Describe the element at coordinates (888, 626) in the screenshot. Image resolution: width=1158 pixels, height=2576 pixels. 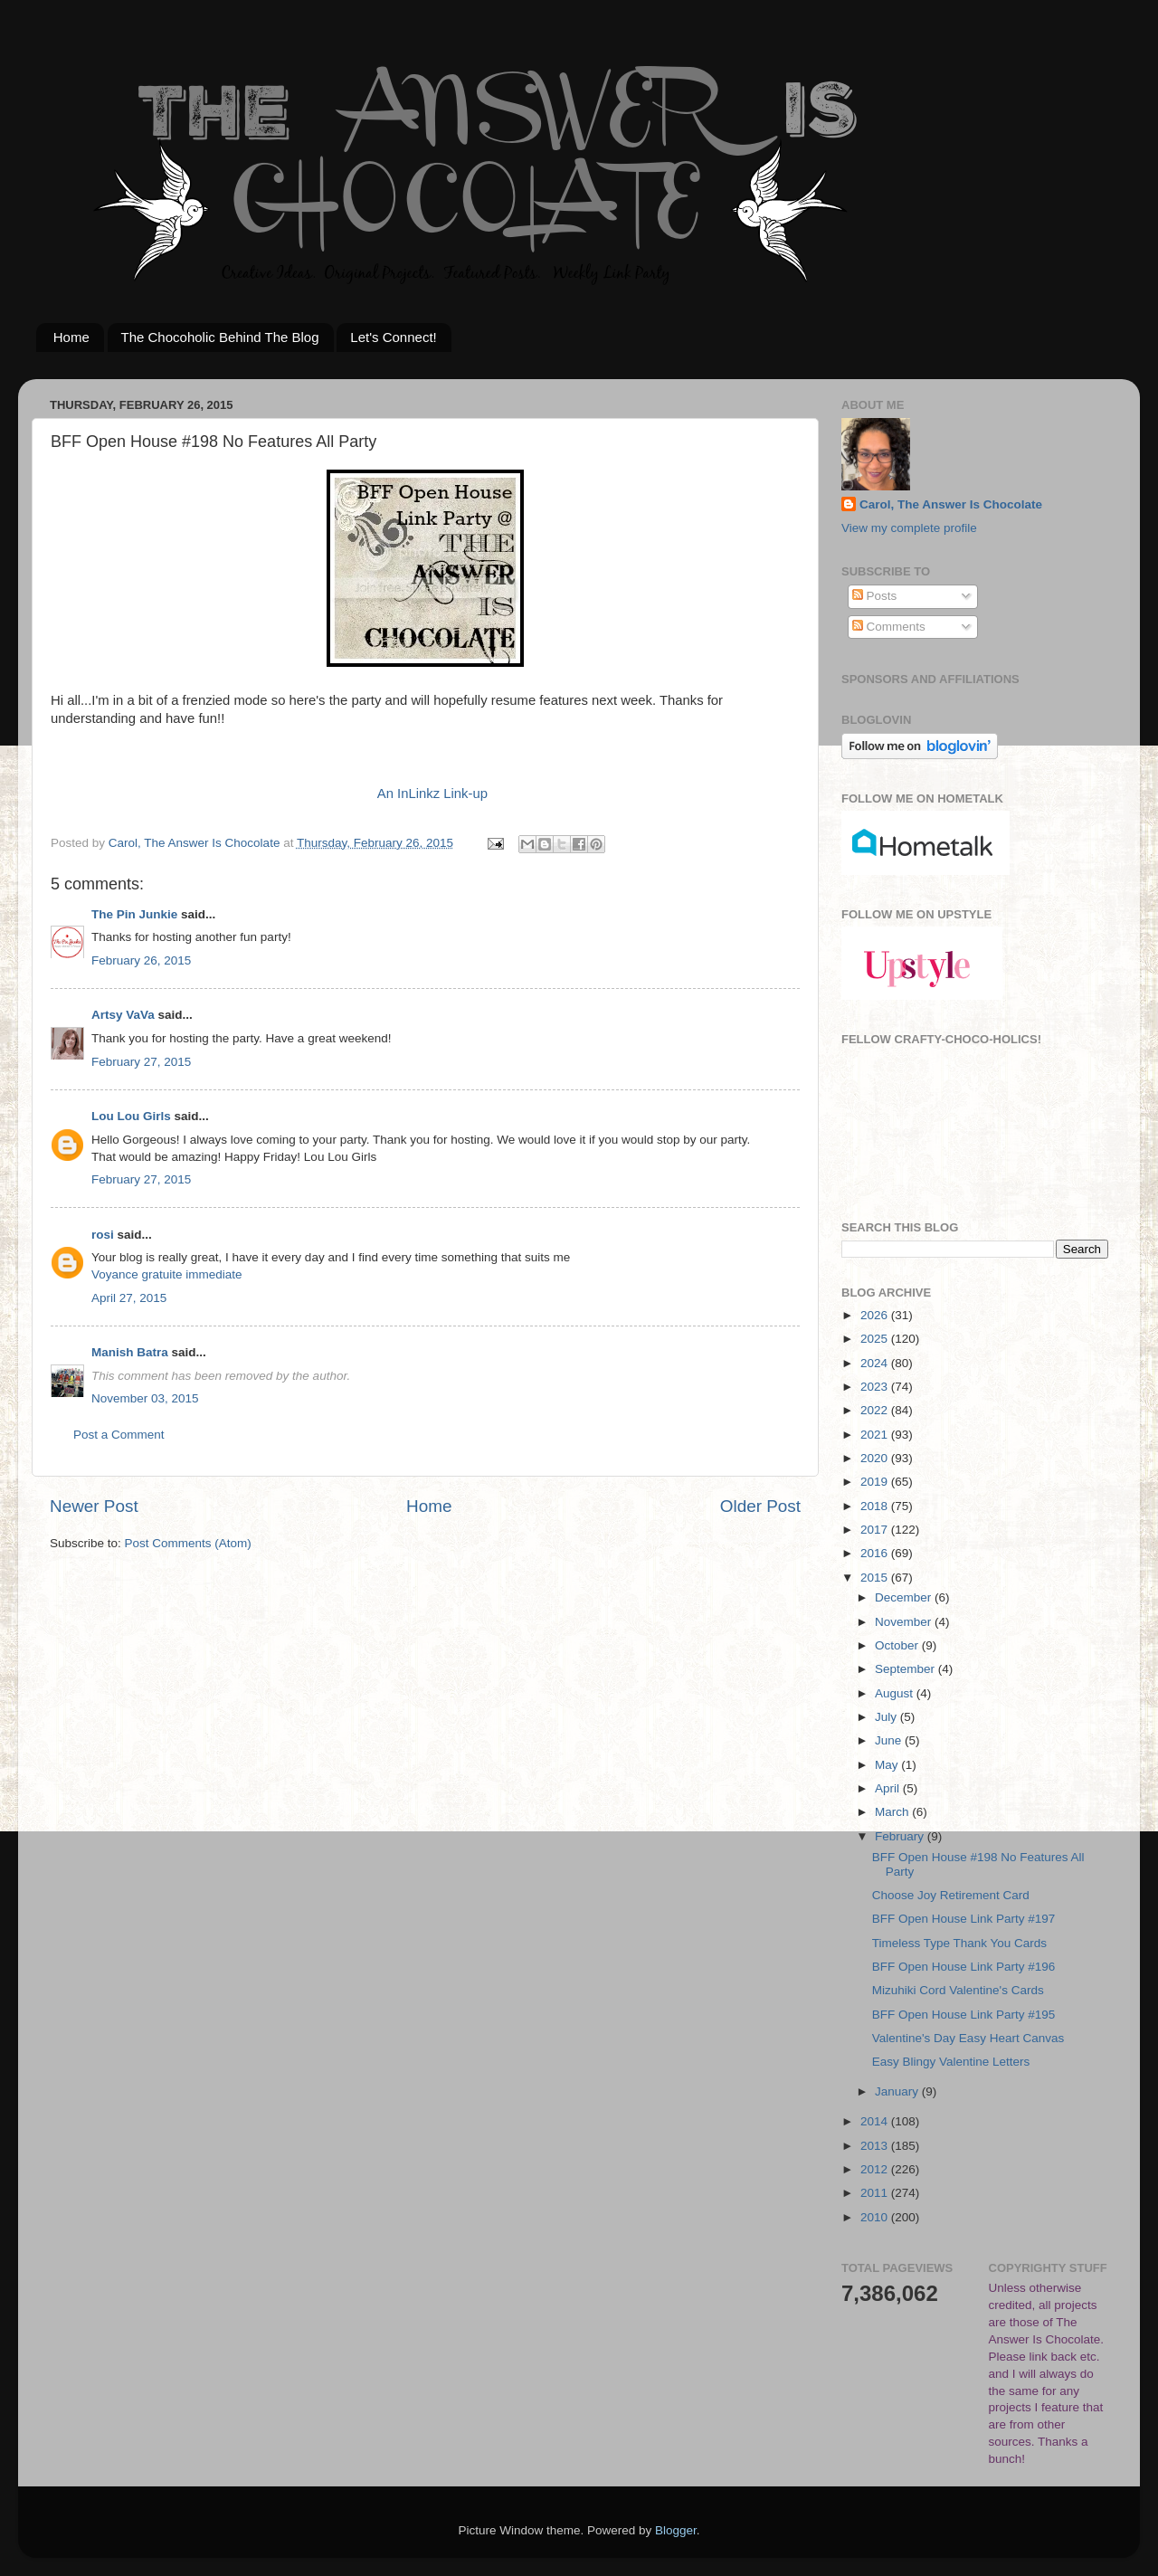
I see `Comments` at that location.